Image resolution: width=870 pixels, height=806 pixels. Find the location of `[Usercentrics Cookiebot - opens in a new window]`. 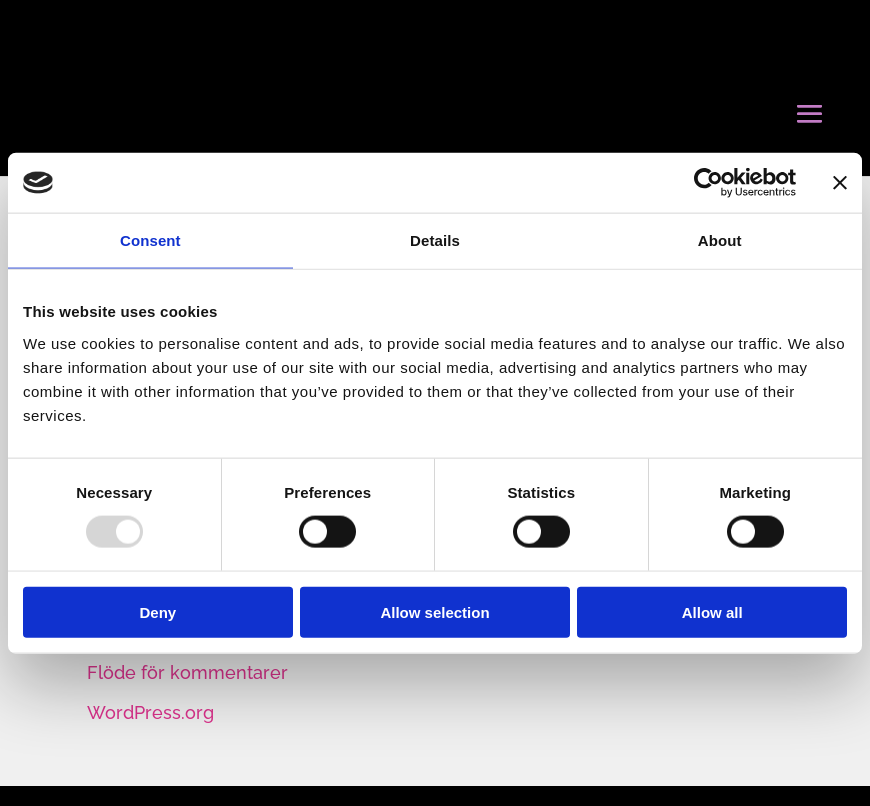

[Usercentrics Cookiebot - opens in a new window] is located at coordinates (708, 183).